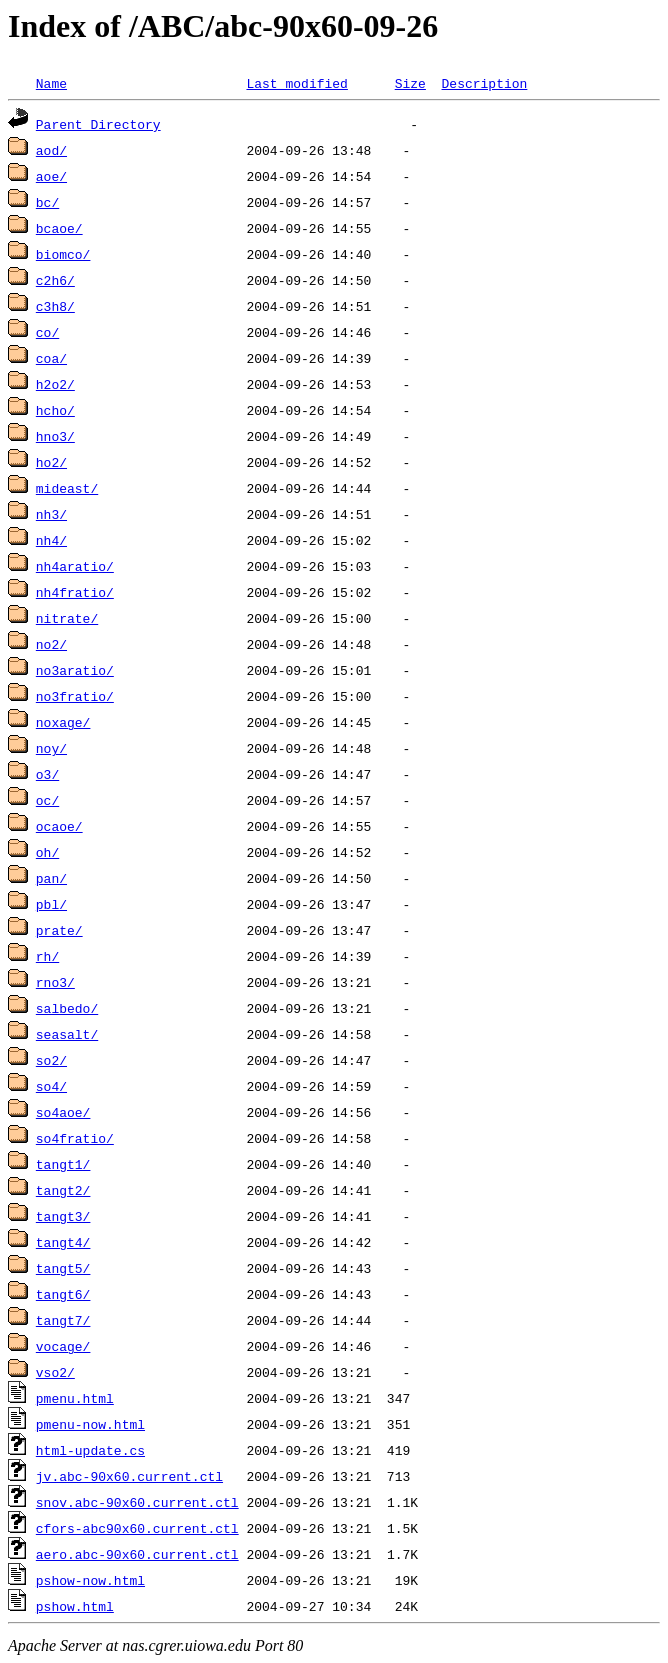 The image size is (668, 1663). What do you see at coordinates (63, 722) in the screenshot?
I see `noxage/` at bounding box center [63, 722].